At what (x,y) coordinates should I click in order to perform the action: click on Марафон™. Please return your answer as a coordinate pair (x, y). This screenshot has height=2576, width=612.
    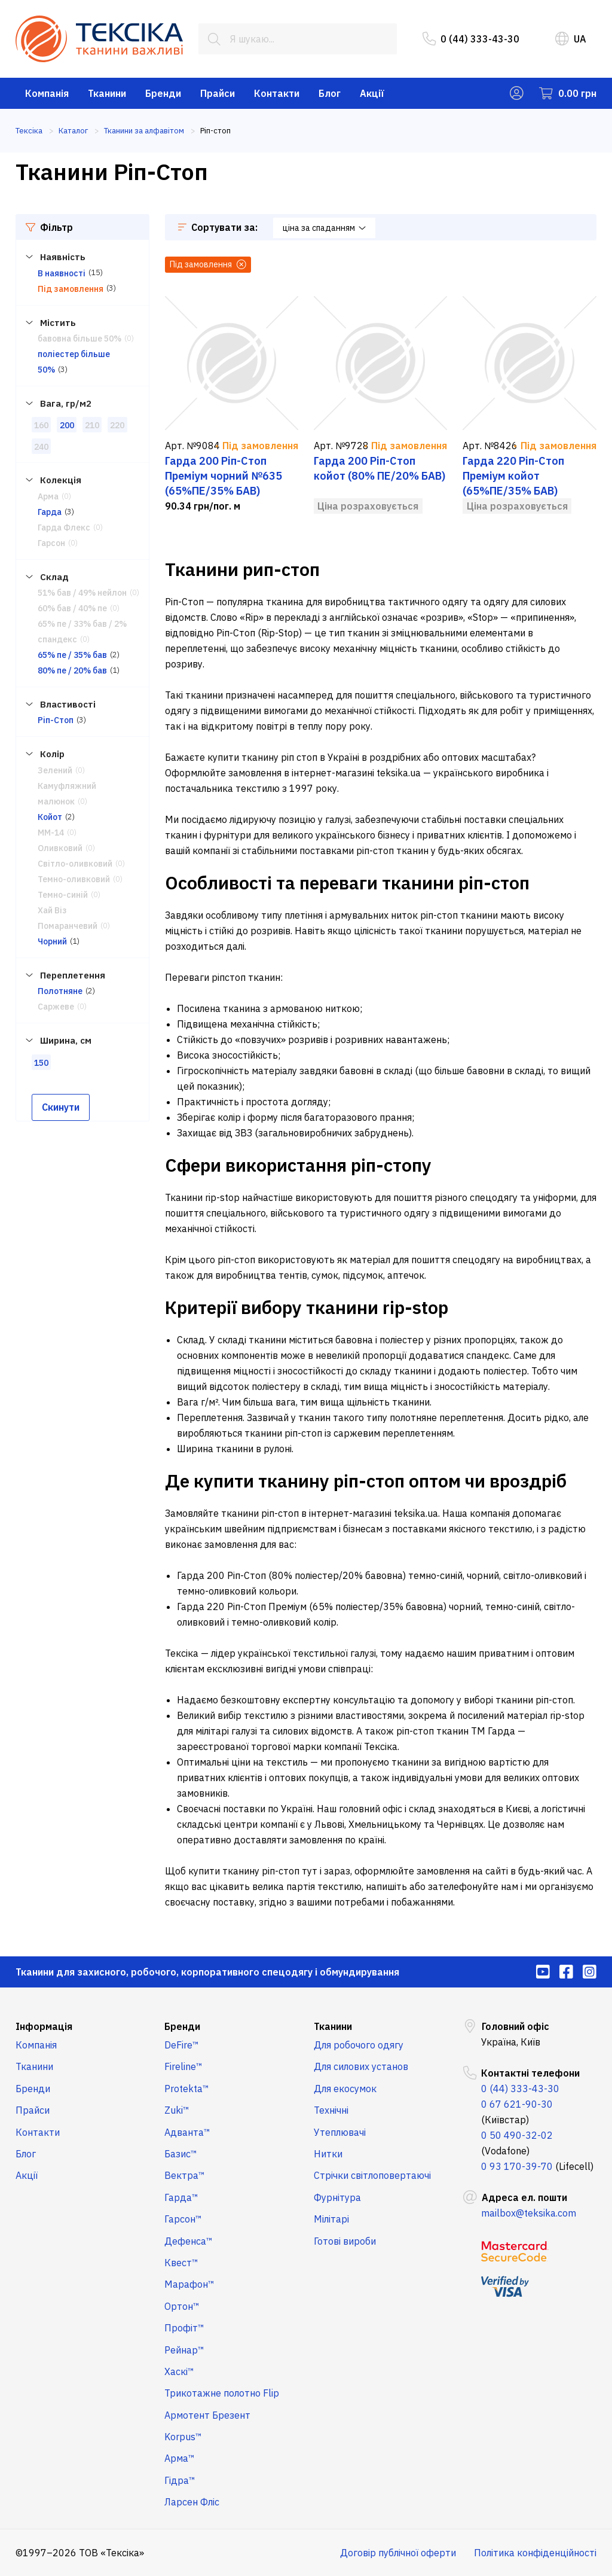
    Looking at the image, I should click on (189, 2284).